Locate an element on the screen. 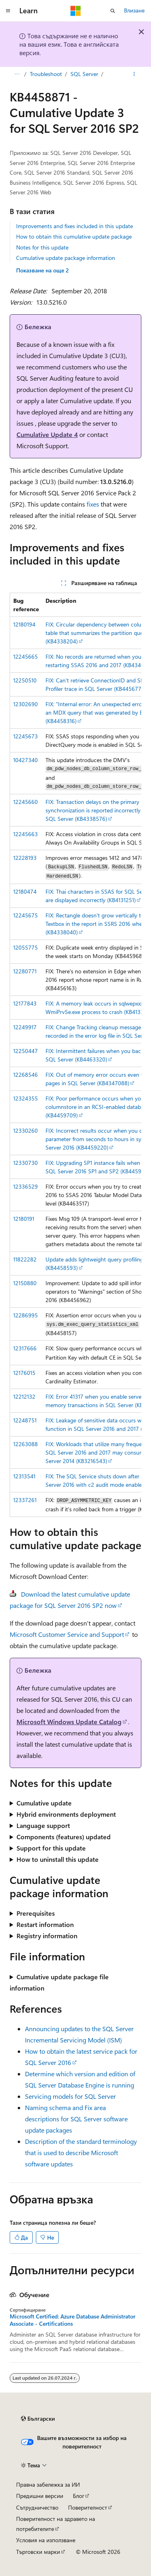  12250447 is located at coordinates (25, 1051).